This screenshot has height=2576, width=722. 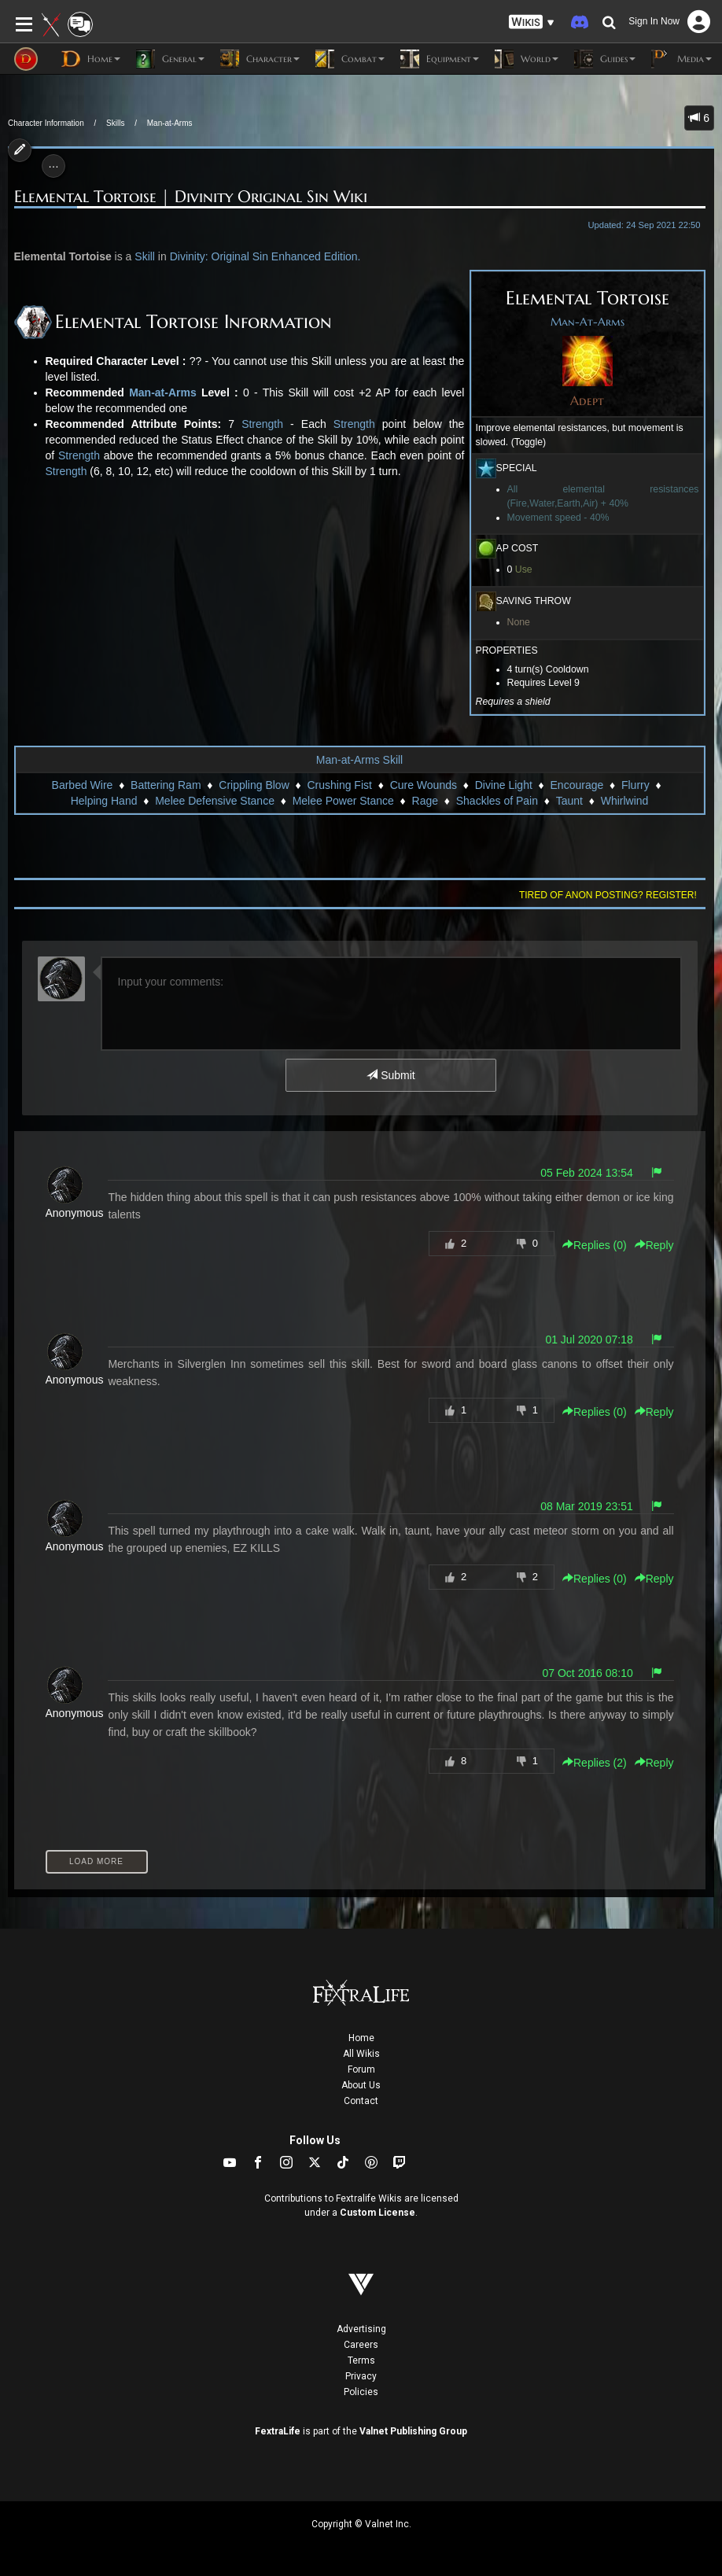 I want to click on Cure Wounds, so click(x=423, y=785).